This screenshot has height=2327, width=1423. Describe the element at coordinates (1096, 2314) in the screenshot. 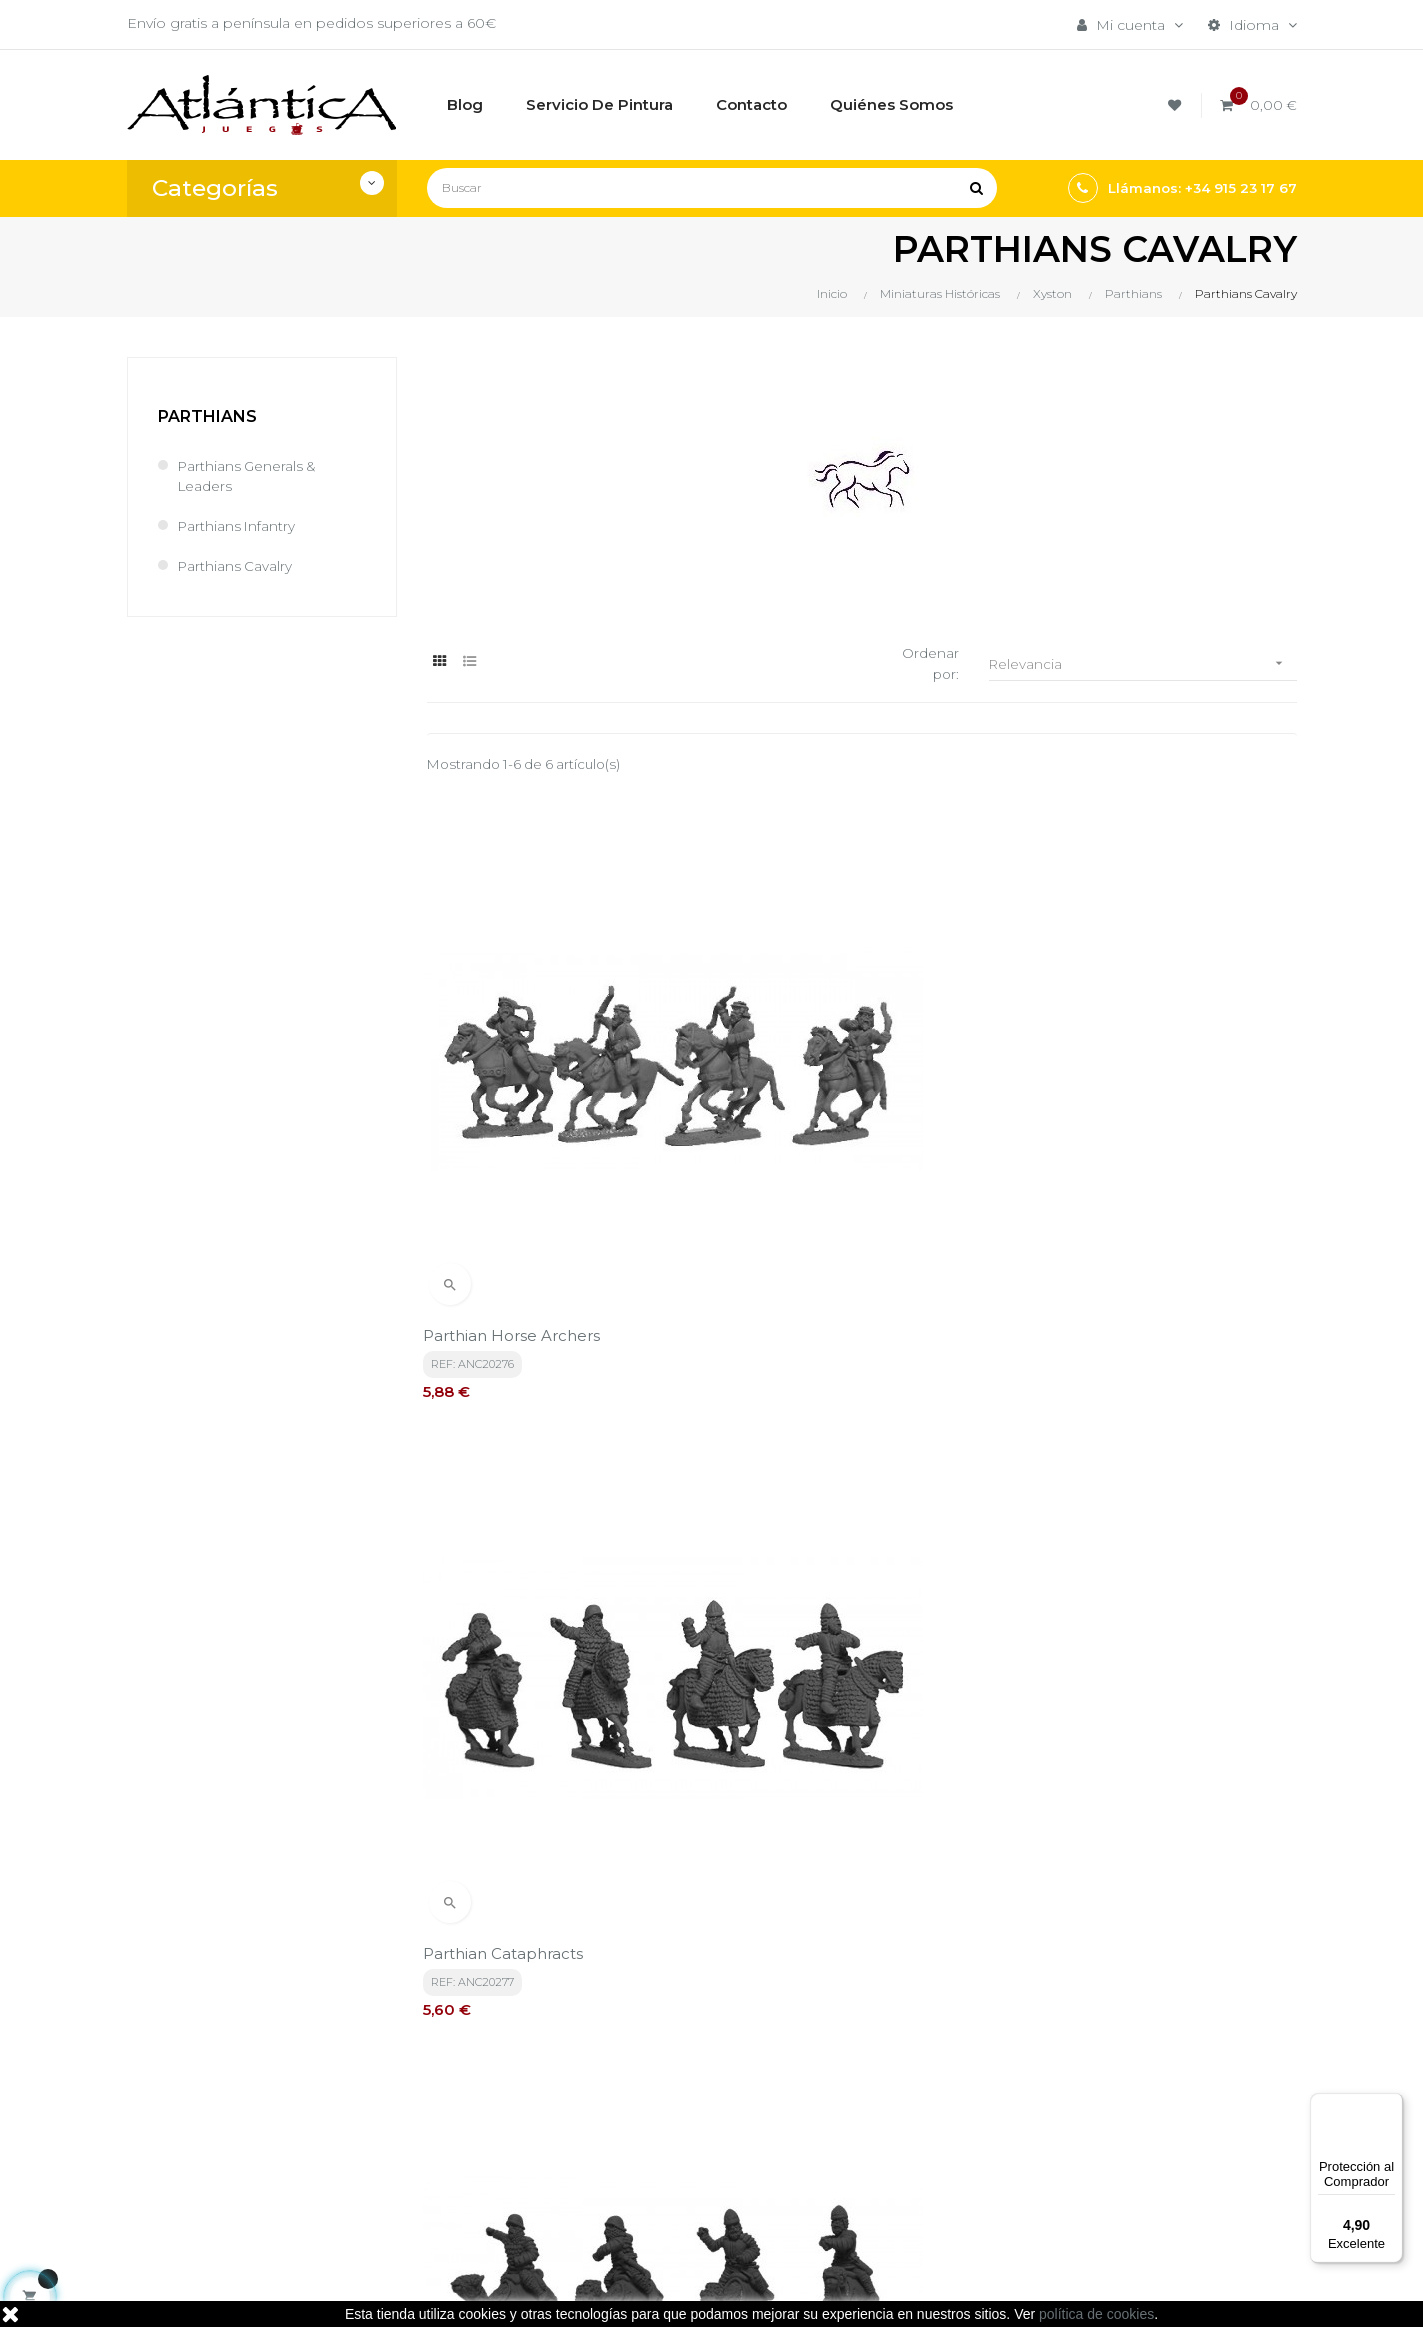

I see `política de cookies` at that location.